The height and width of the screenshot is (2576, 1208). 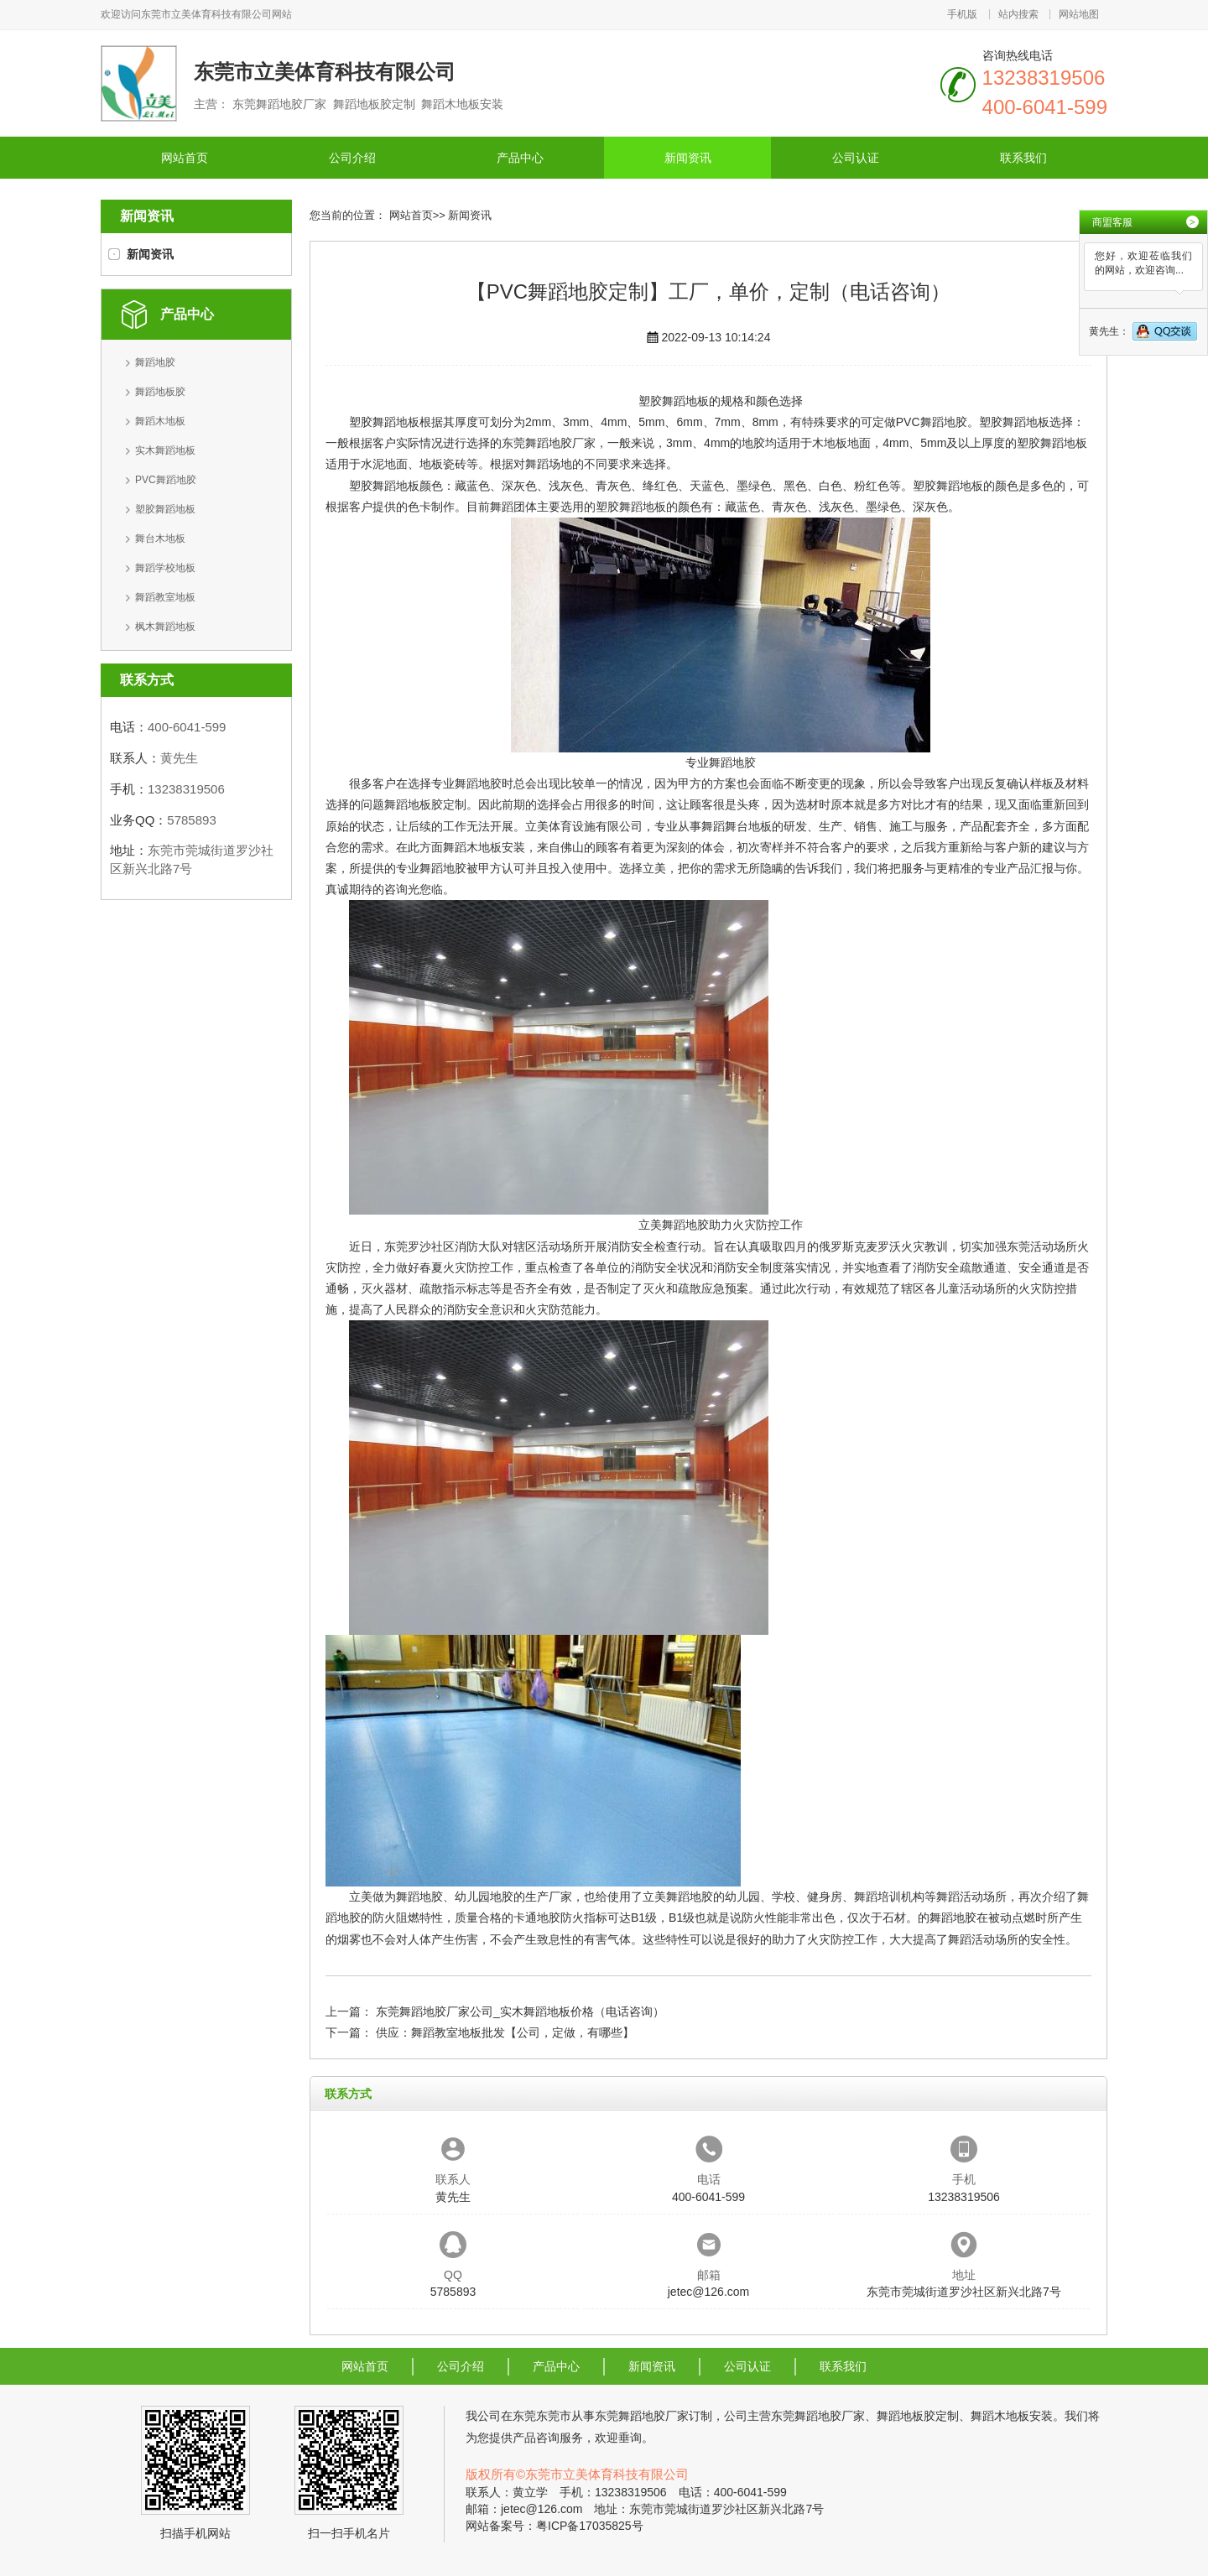 What do you see at coordinates (165, 480) in the screenshot?
I see `PVC舞蹈地胶` at bounding box center [165, 480].